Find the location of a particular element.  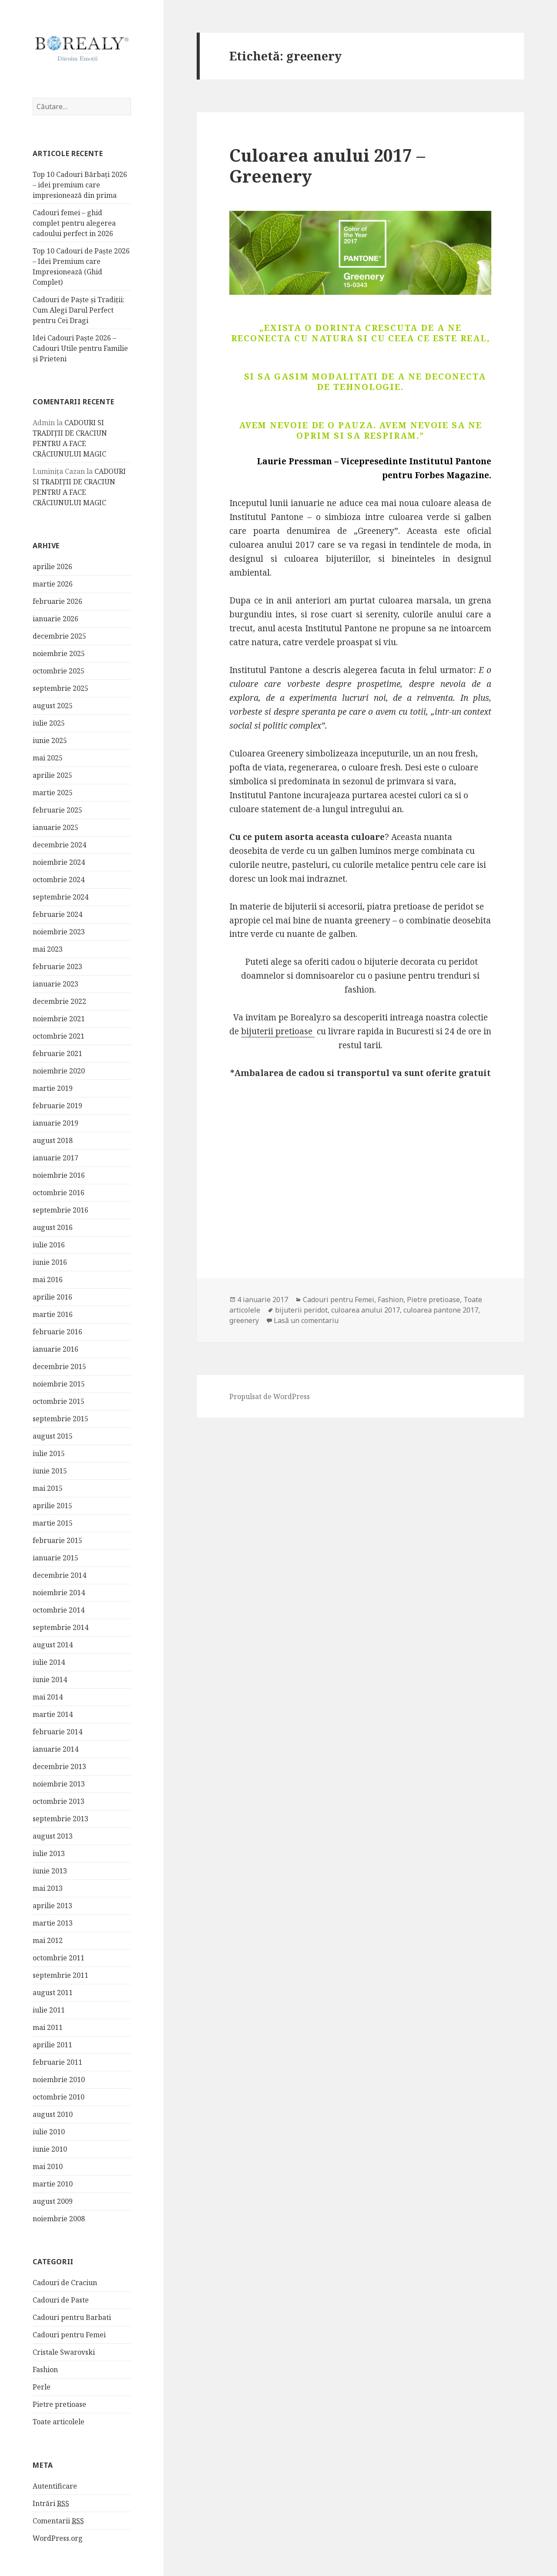

martie 2026 is located at coordinates (53, 584).